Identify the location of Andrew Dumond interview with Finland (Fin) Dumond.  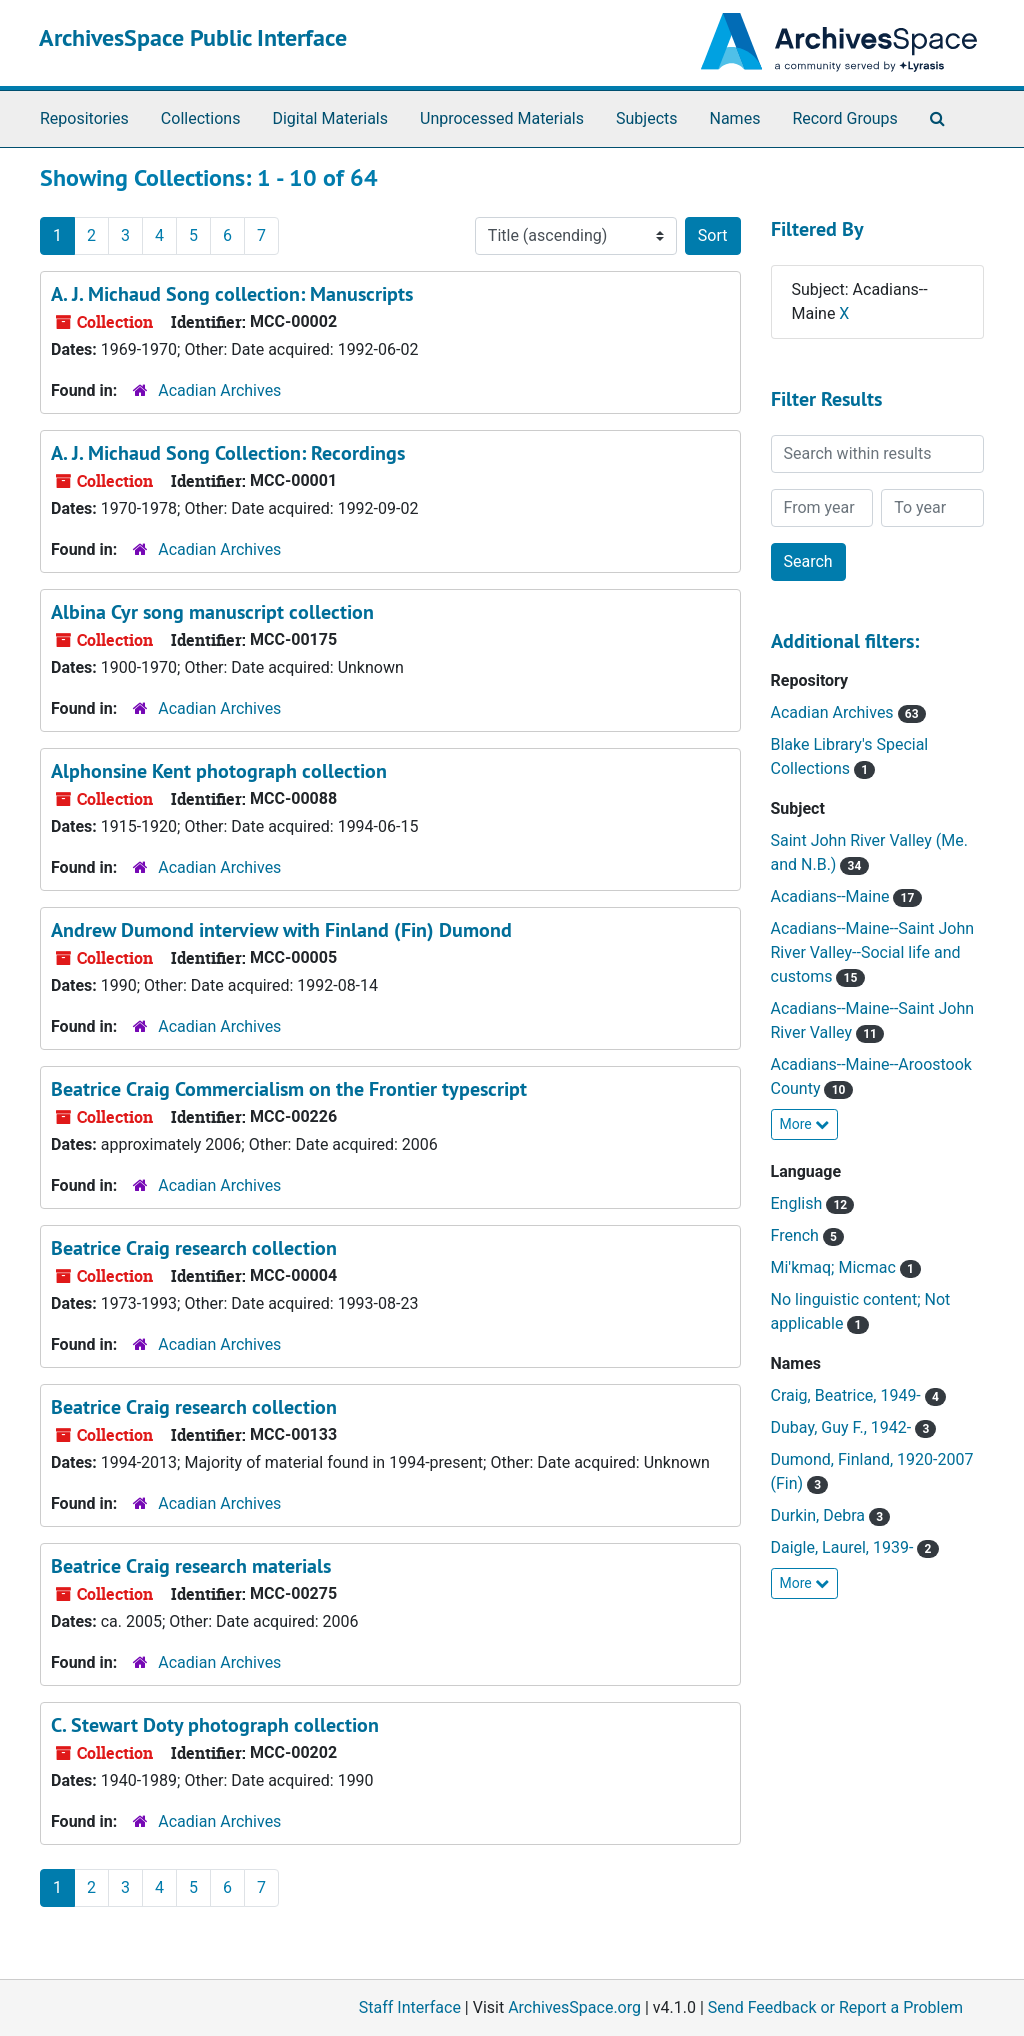
(281, 930).